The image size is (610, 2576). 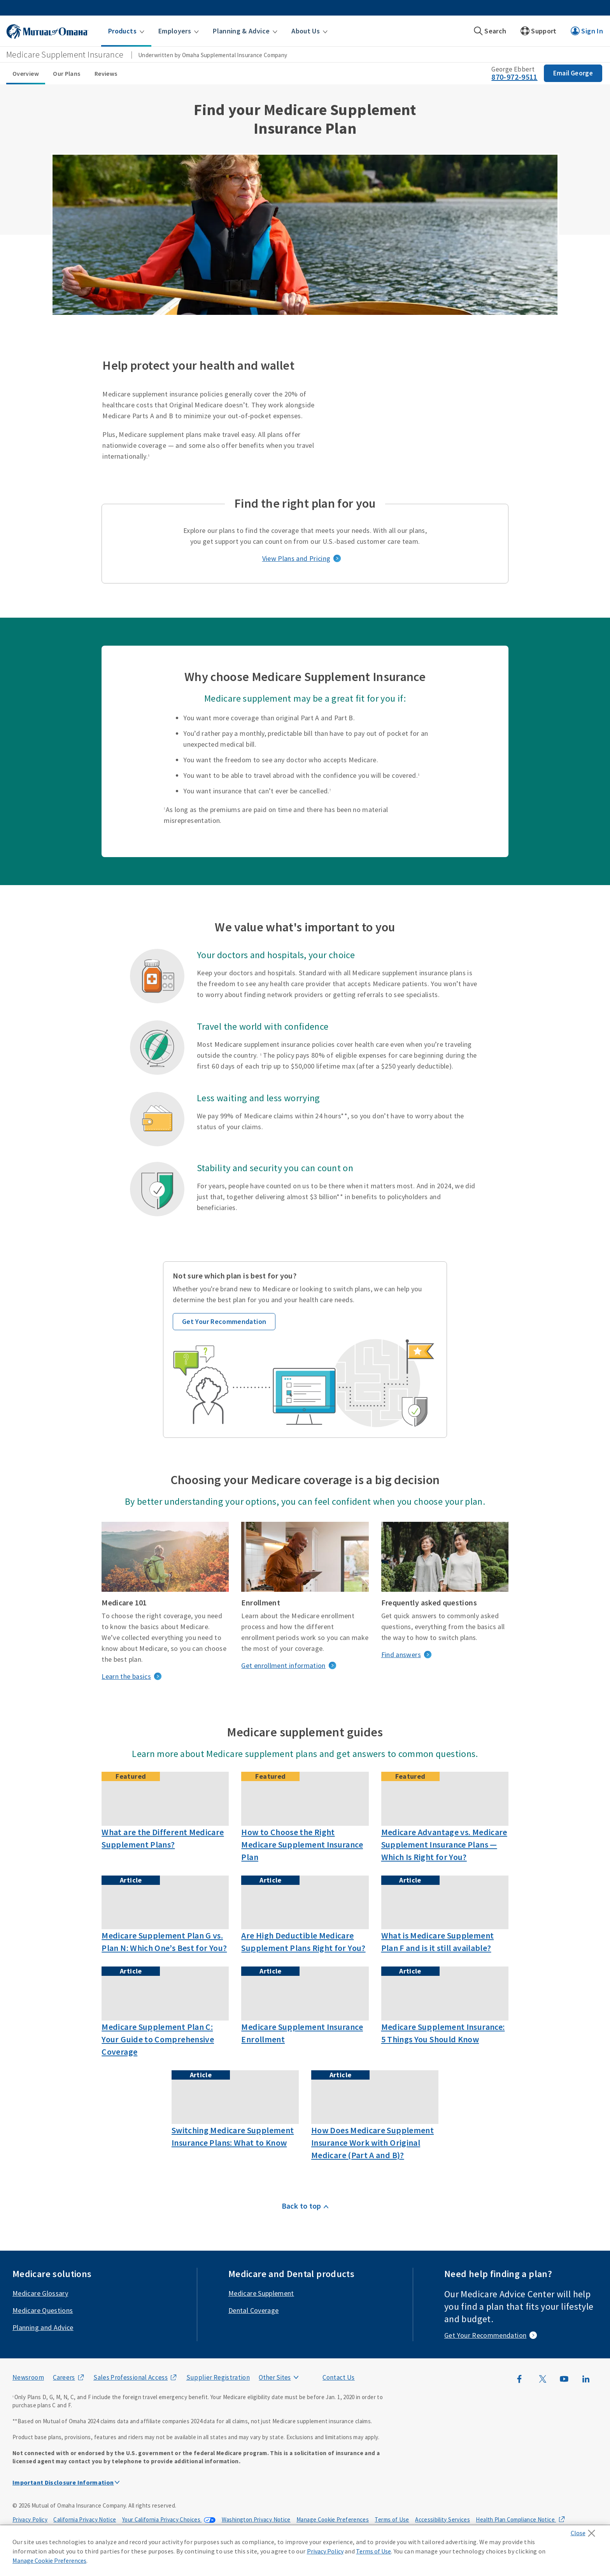 What do you see at coordinates (224, 1321) in the screenshot?
I see `Get Your Recommendation` at bounding box center [224, 1321].